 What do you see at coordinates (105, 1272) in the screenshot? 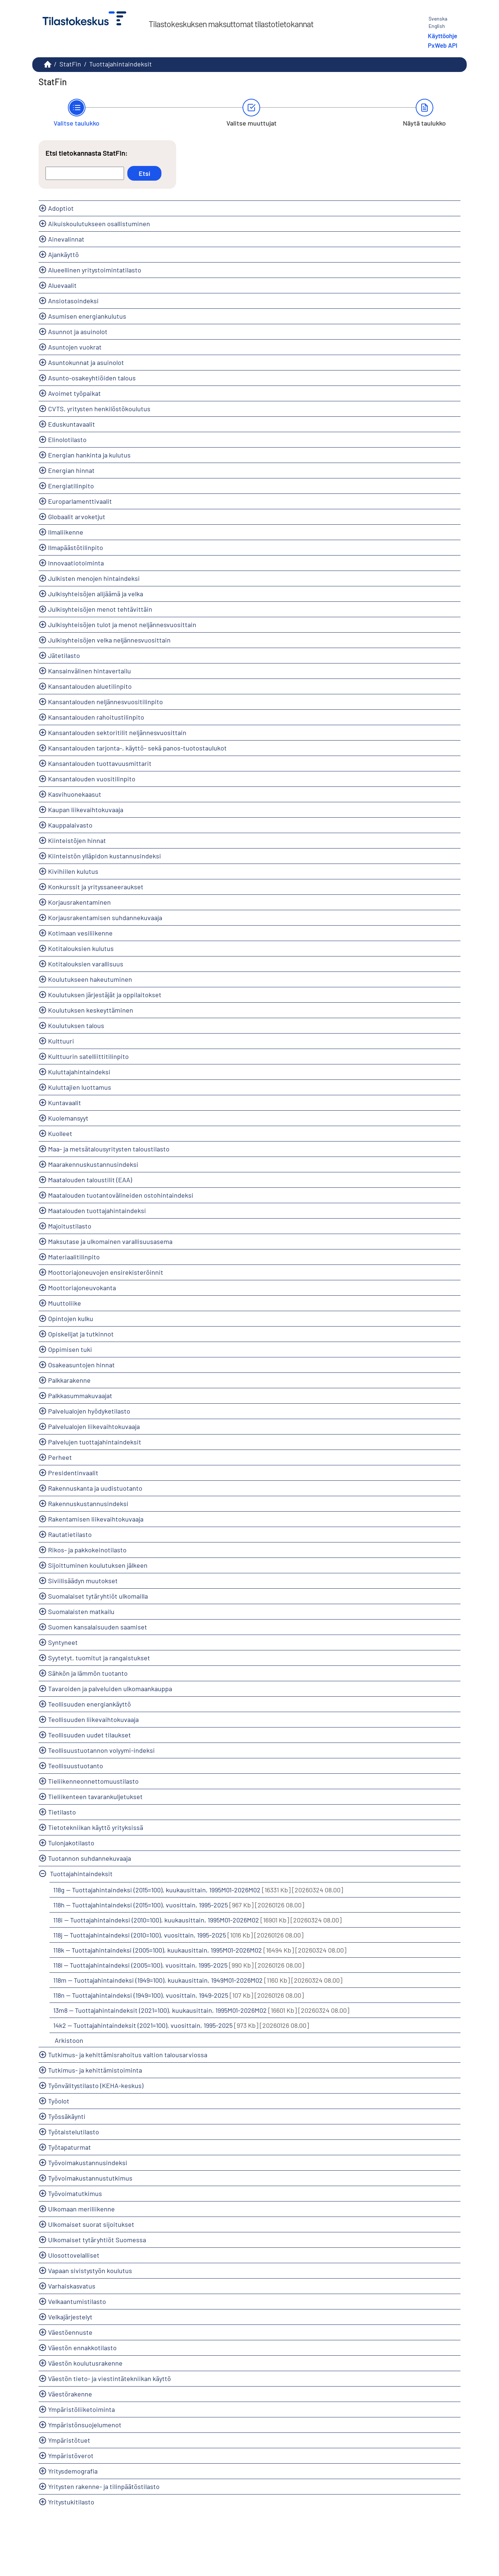
I see `Moottoriajoneuvojen ensirekisteröinnit` at bounding box center [105, 1272].